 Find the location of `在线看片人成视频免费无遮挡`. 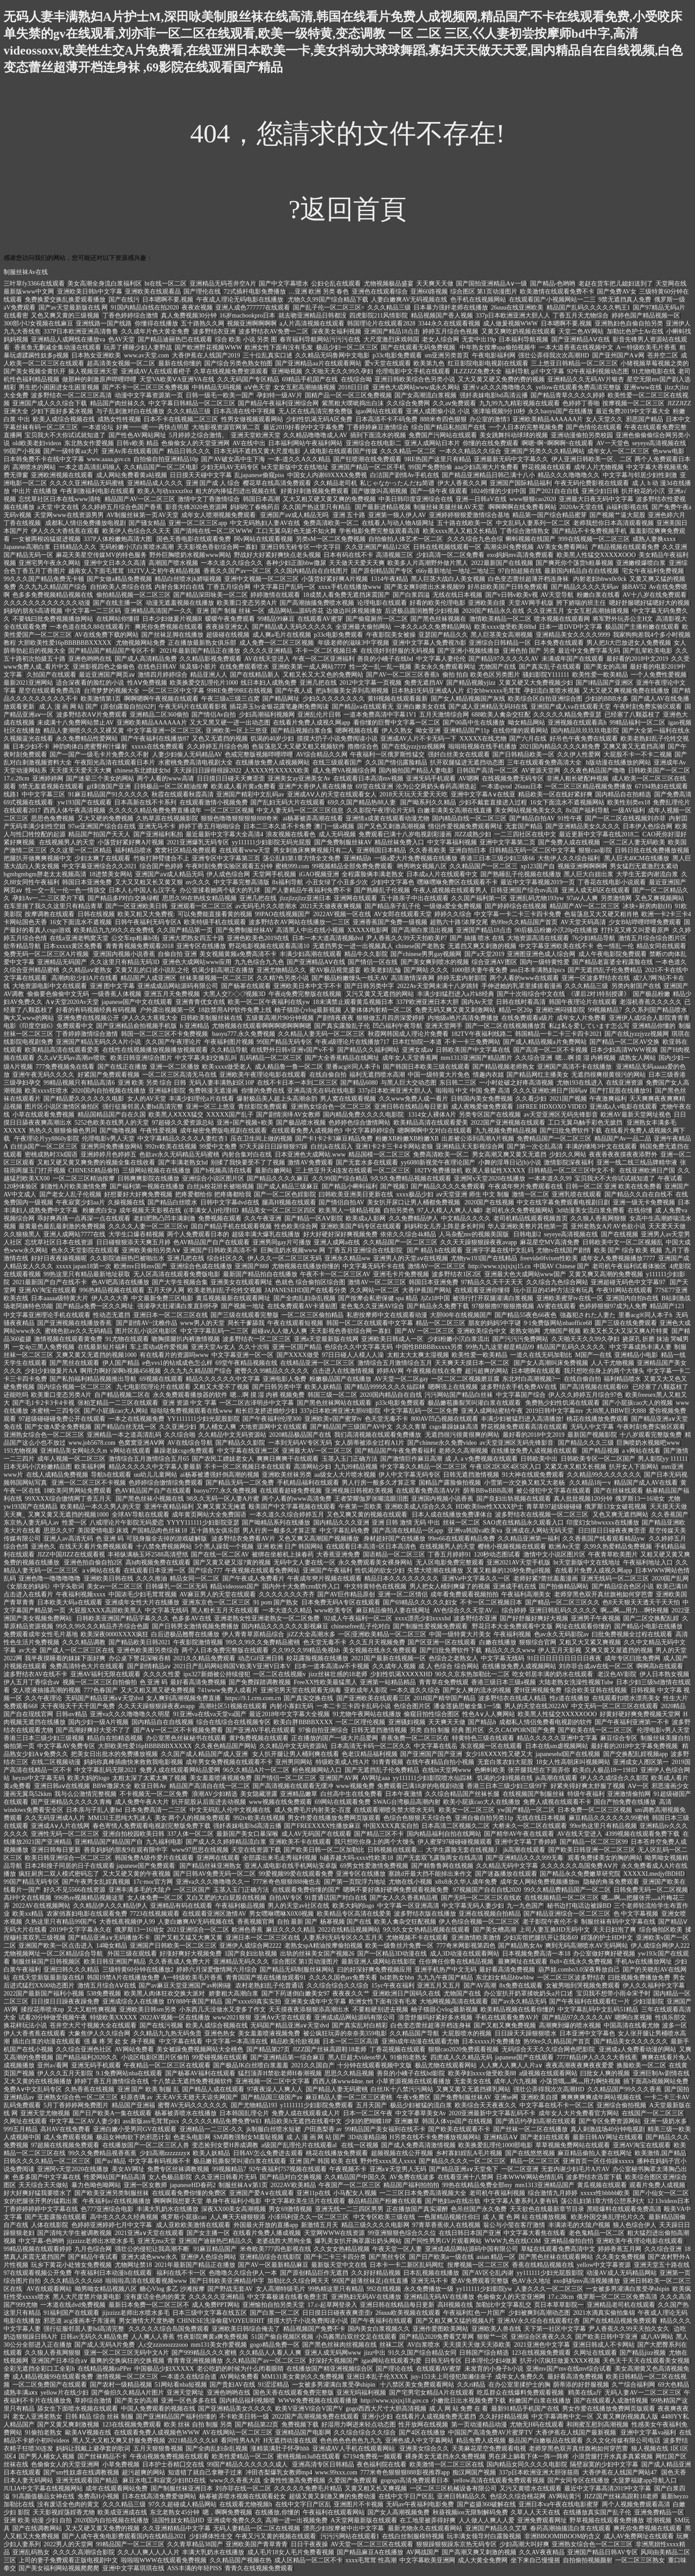

在线看片人成视频免费无遮挡 is located at coordinates (435, 2416).